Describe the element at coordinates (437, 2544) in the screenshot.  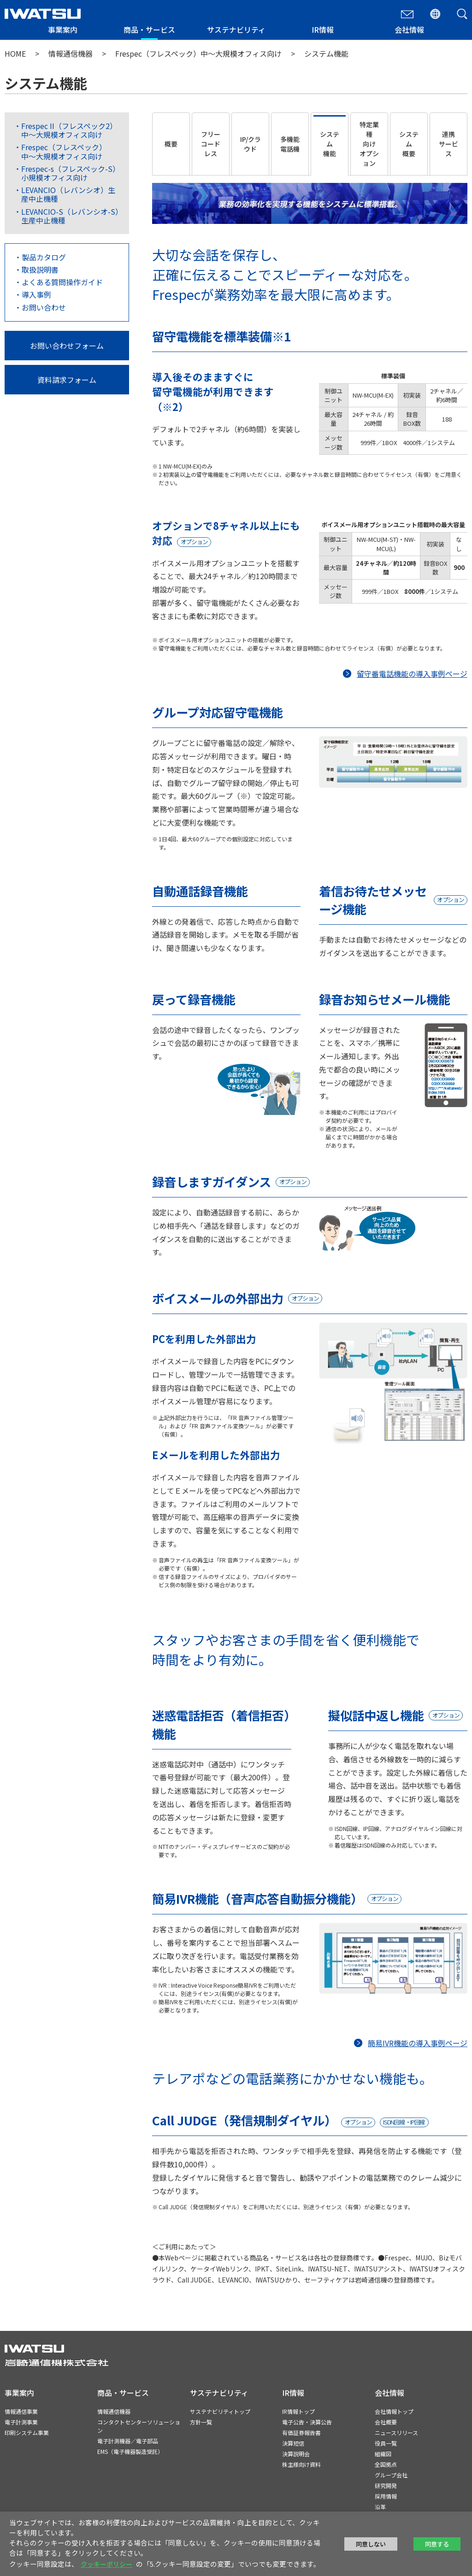
I see `同意する [button]` at that location.